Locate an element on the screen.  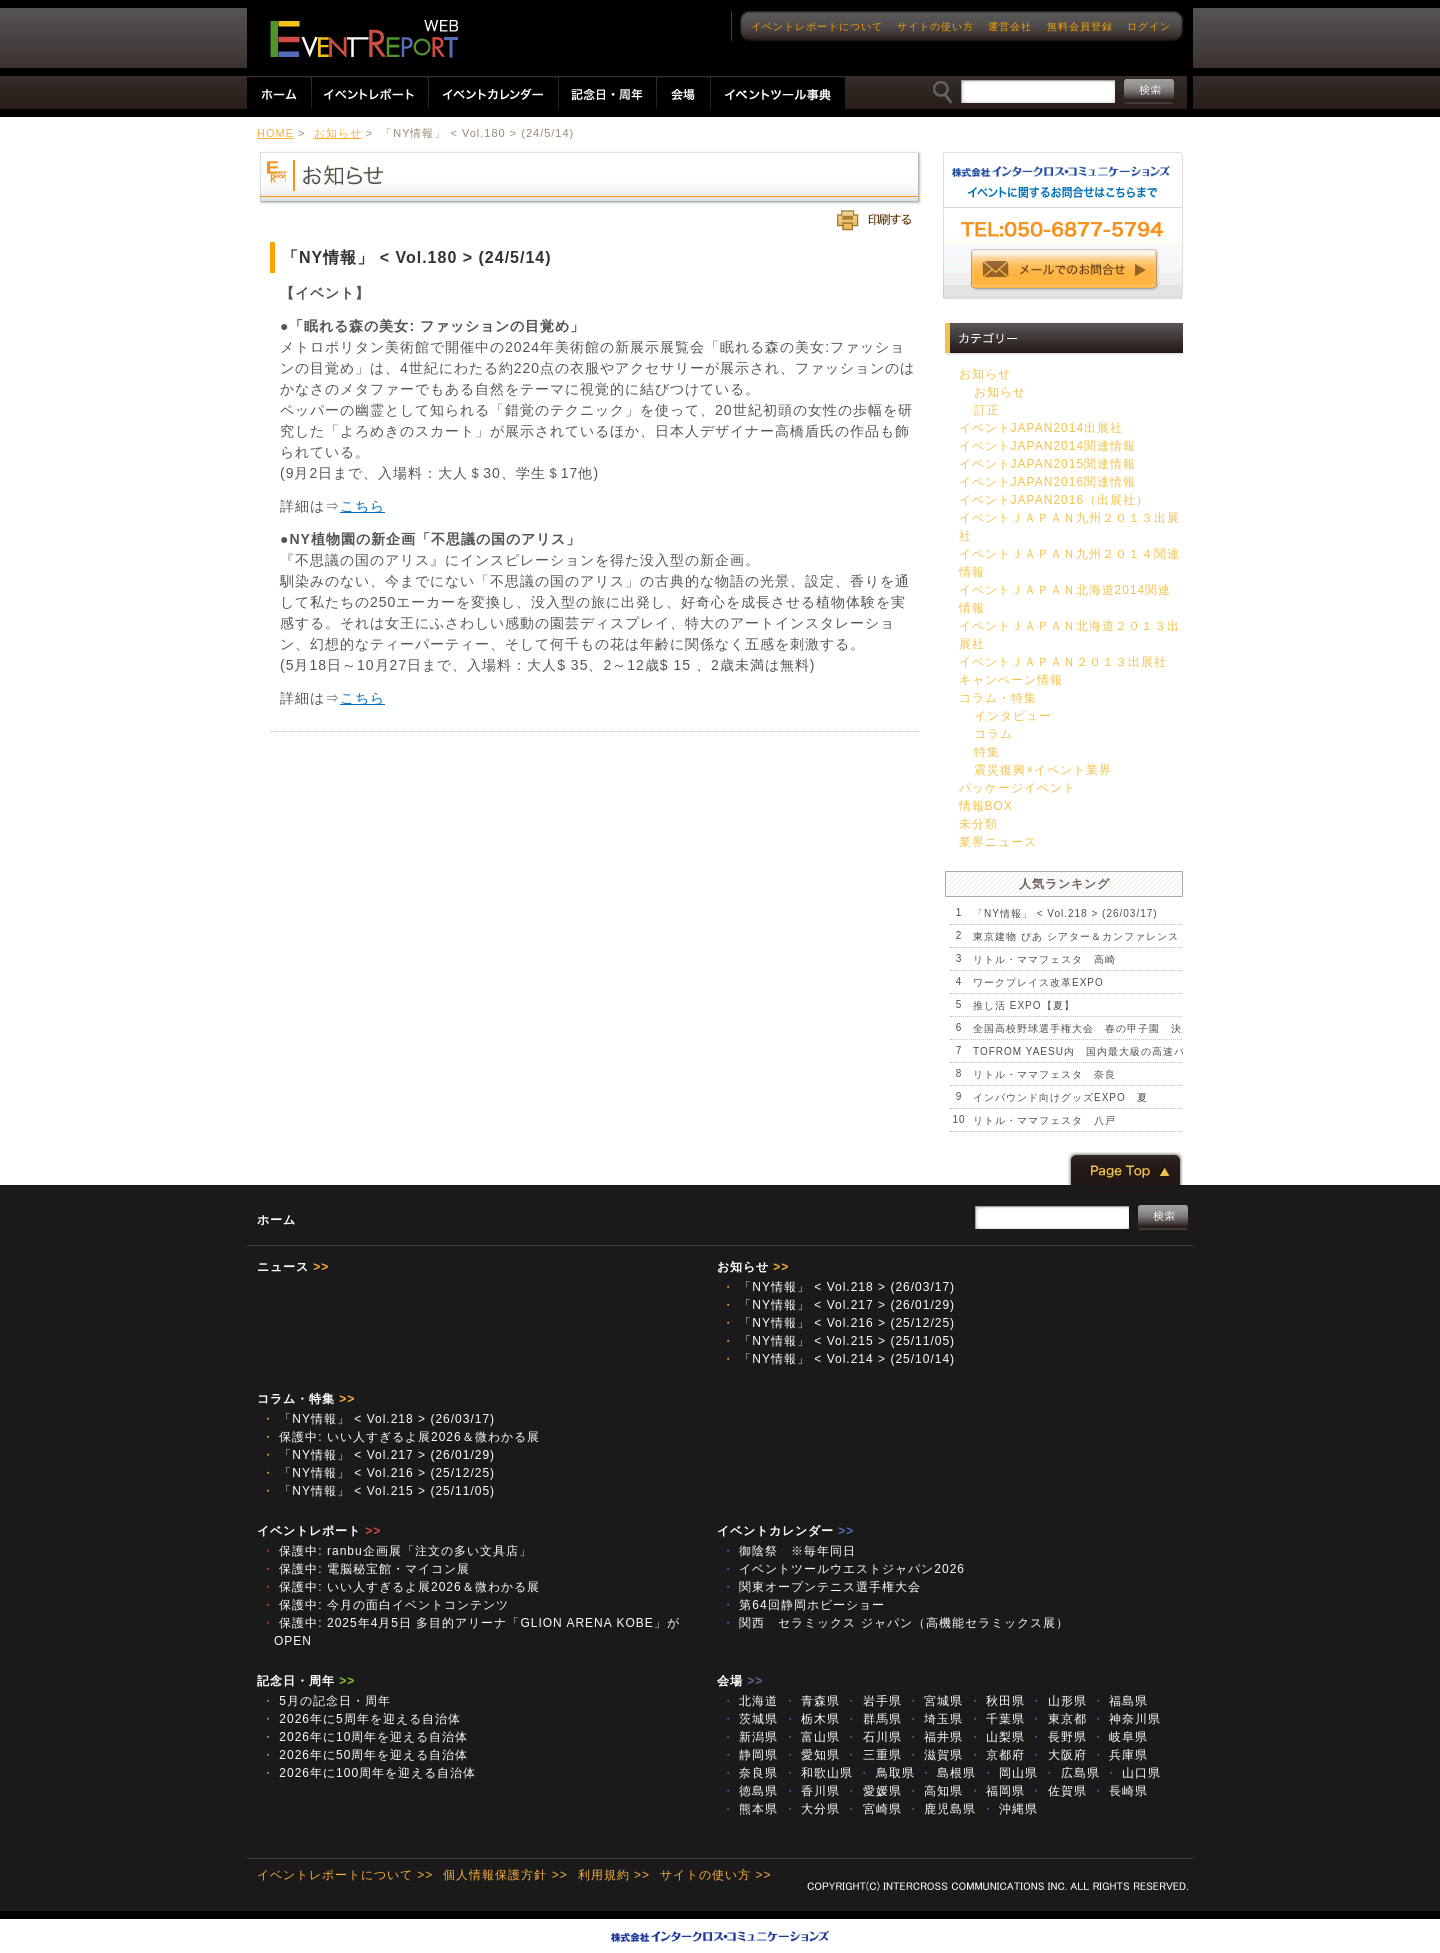
イベントカレンダー is located at coordinates (785, 1531).